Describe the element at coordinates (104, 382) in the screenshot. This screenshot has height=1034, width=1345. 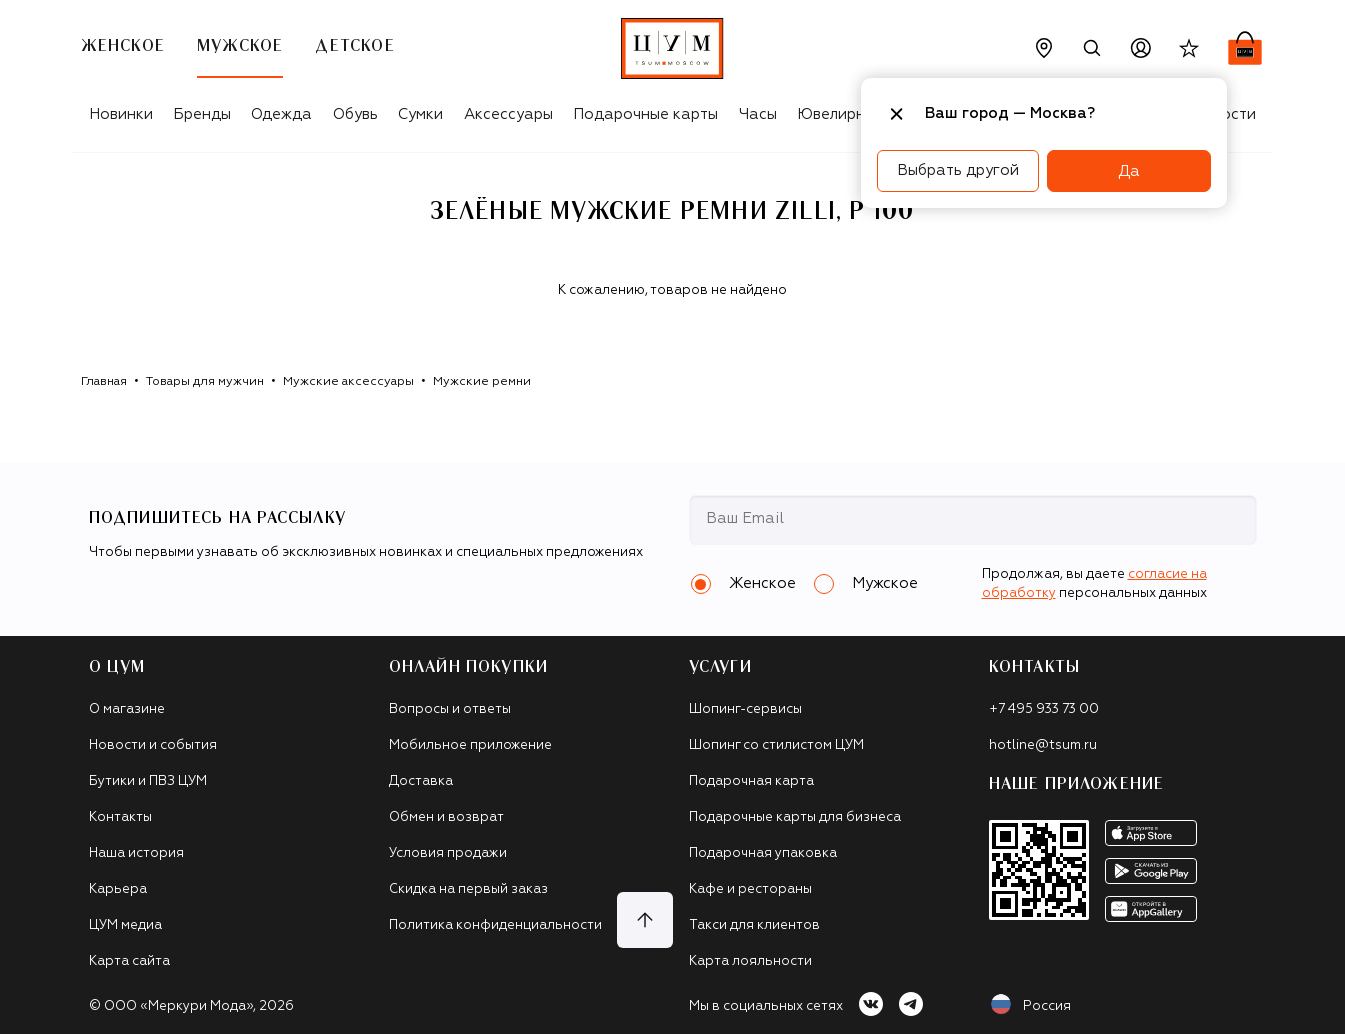
I see `Главная` at that location.